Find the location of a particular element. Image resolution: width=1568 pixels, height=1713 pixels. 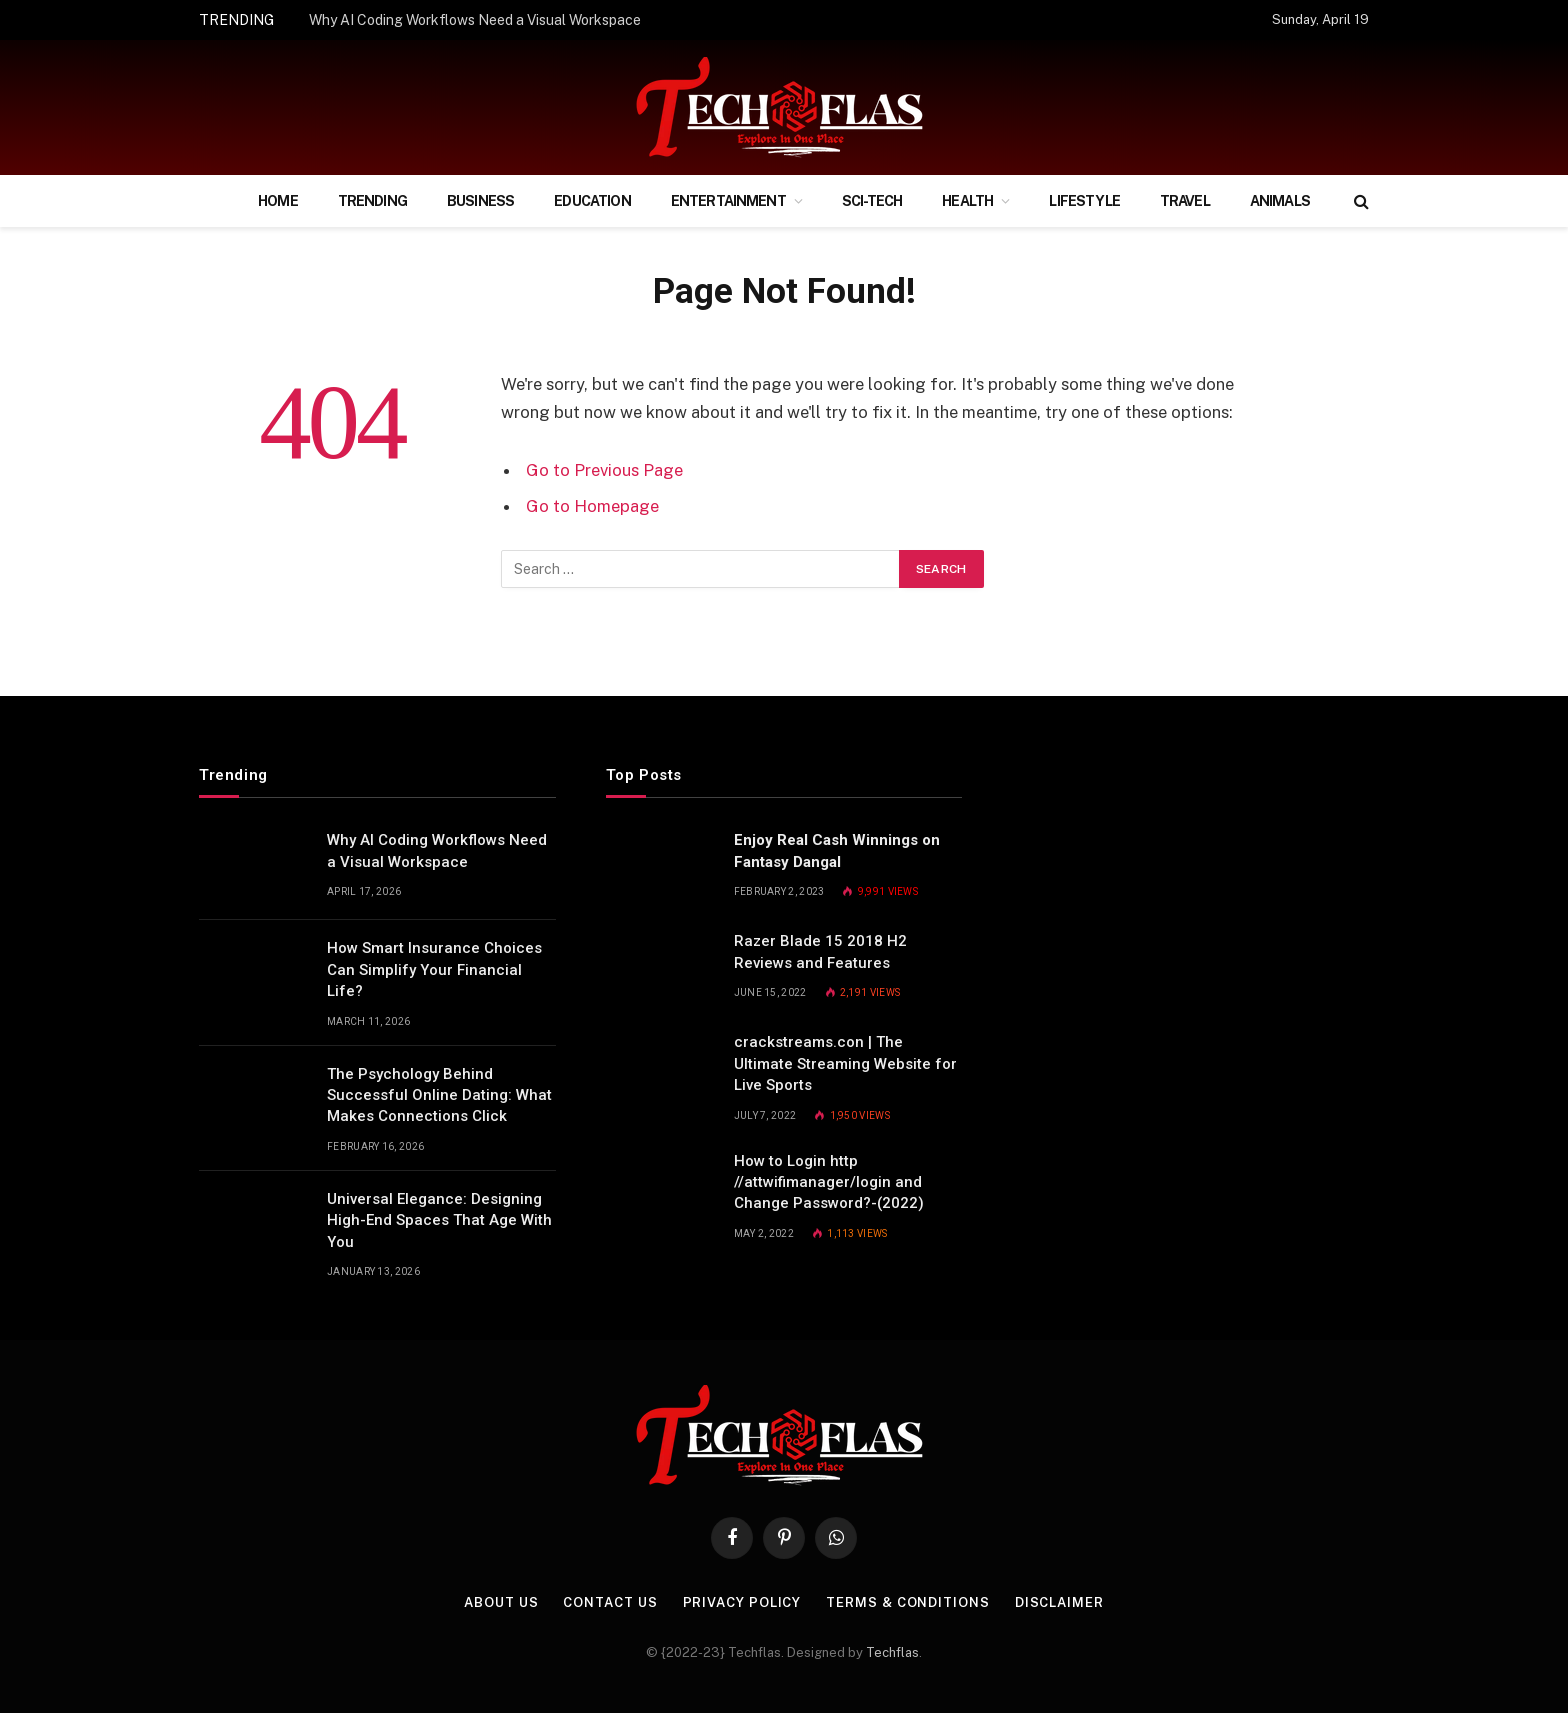

Contact Us is located at coordinates (610, 1602).